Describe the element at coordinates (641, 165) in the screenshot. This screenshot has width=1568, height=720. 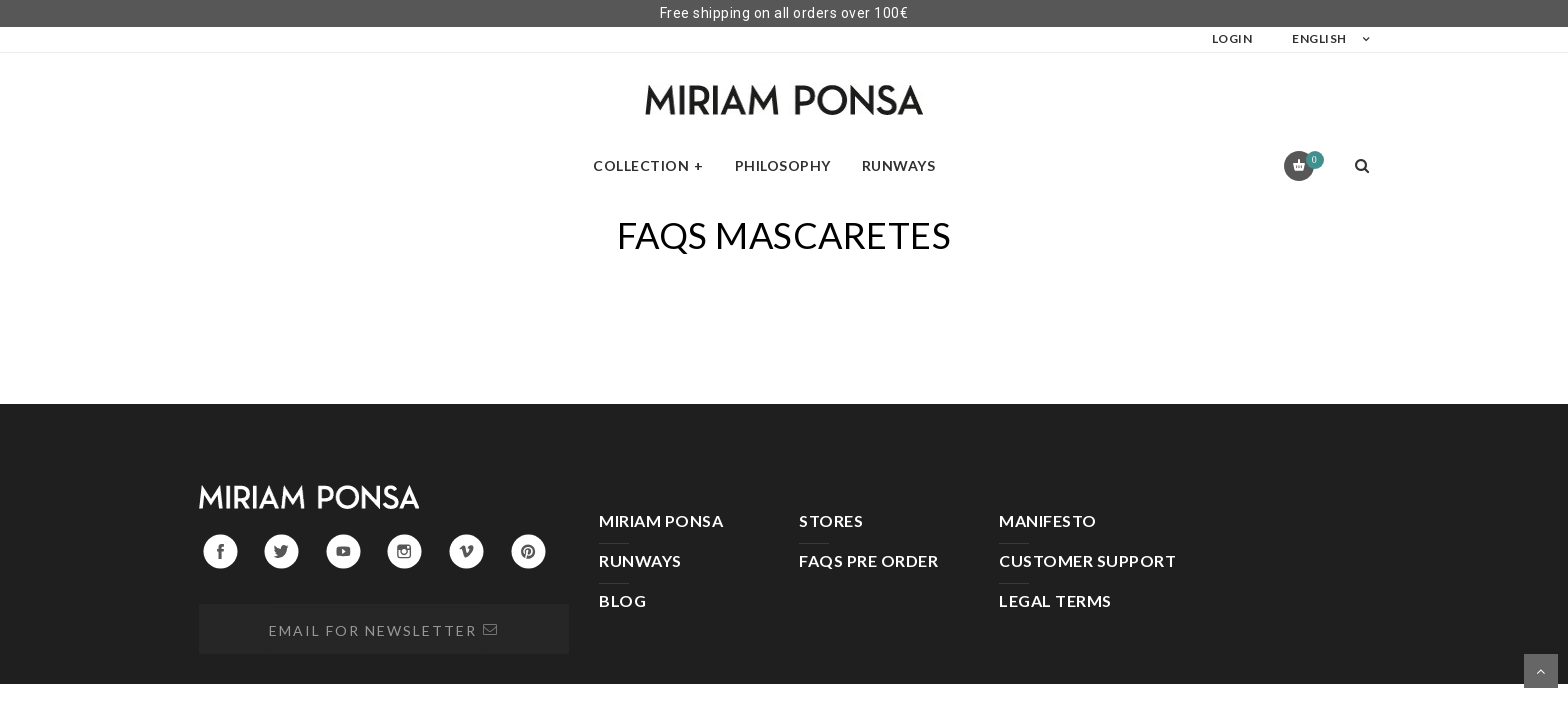
I see `Collection` at that location.